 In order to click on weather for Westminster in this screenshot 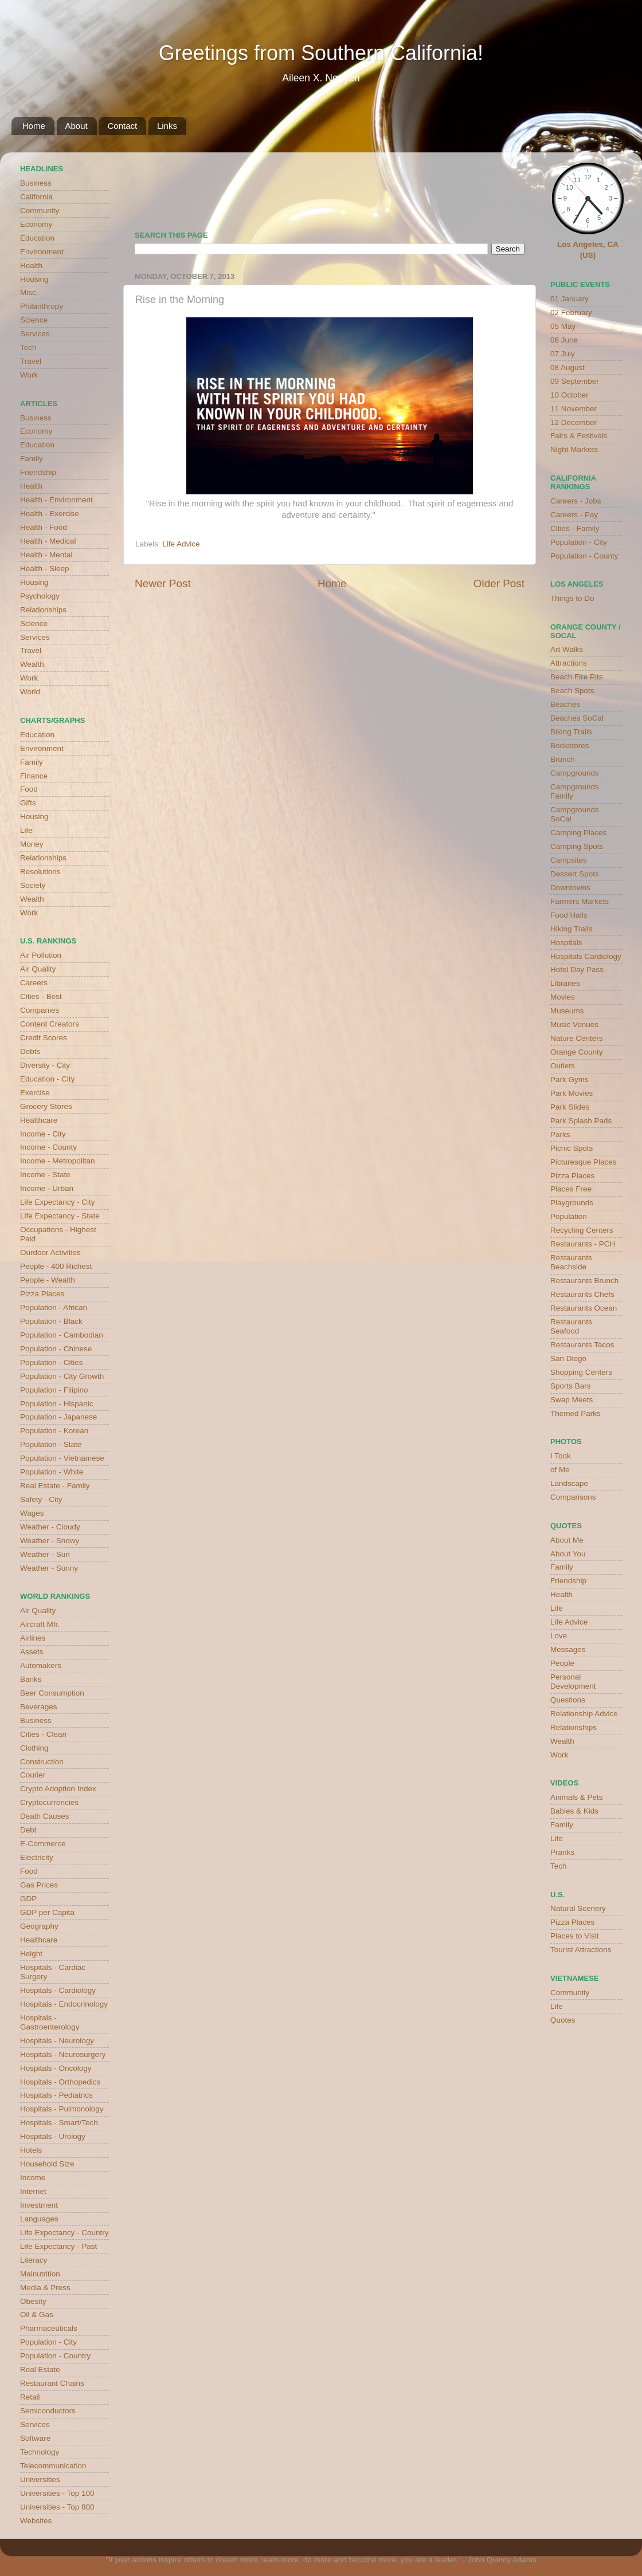, I will do `click(510, 187)`.